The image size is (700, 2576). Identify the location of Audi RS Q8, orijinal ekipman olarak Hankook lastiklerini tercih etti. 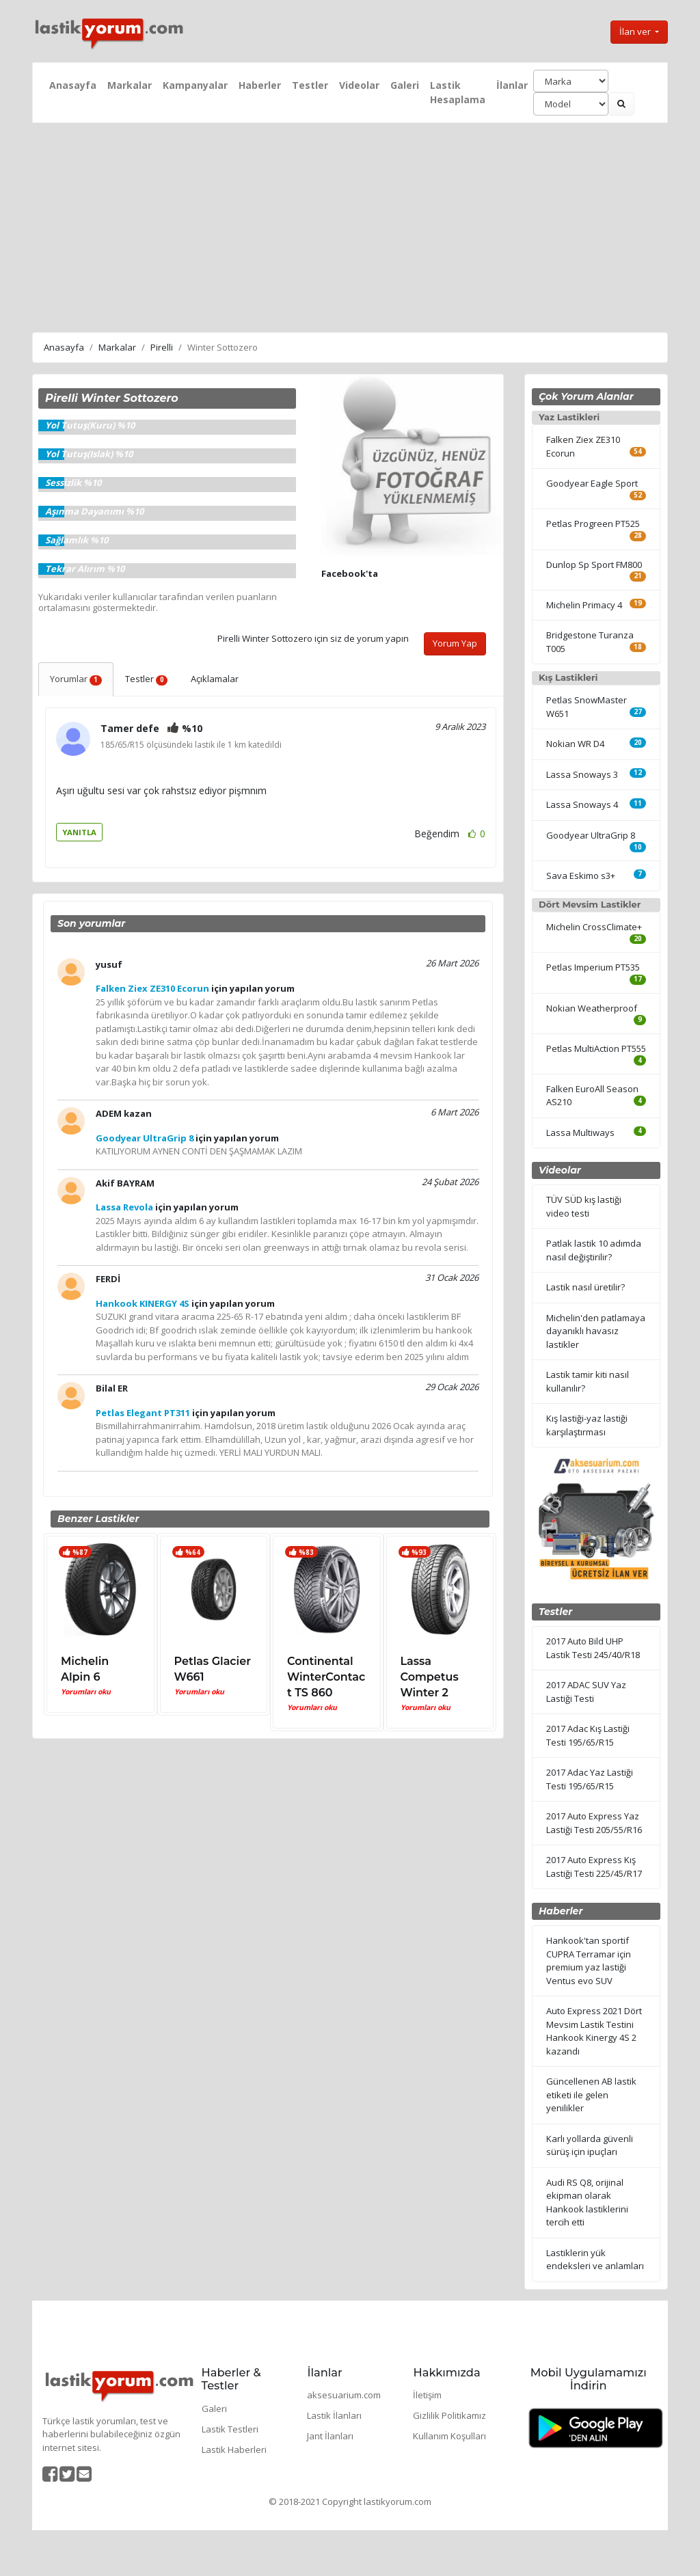
(587, 2202).